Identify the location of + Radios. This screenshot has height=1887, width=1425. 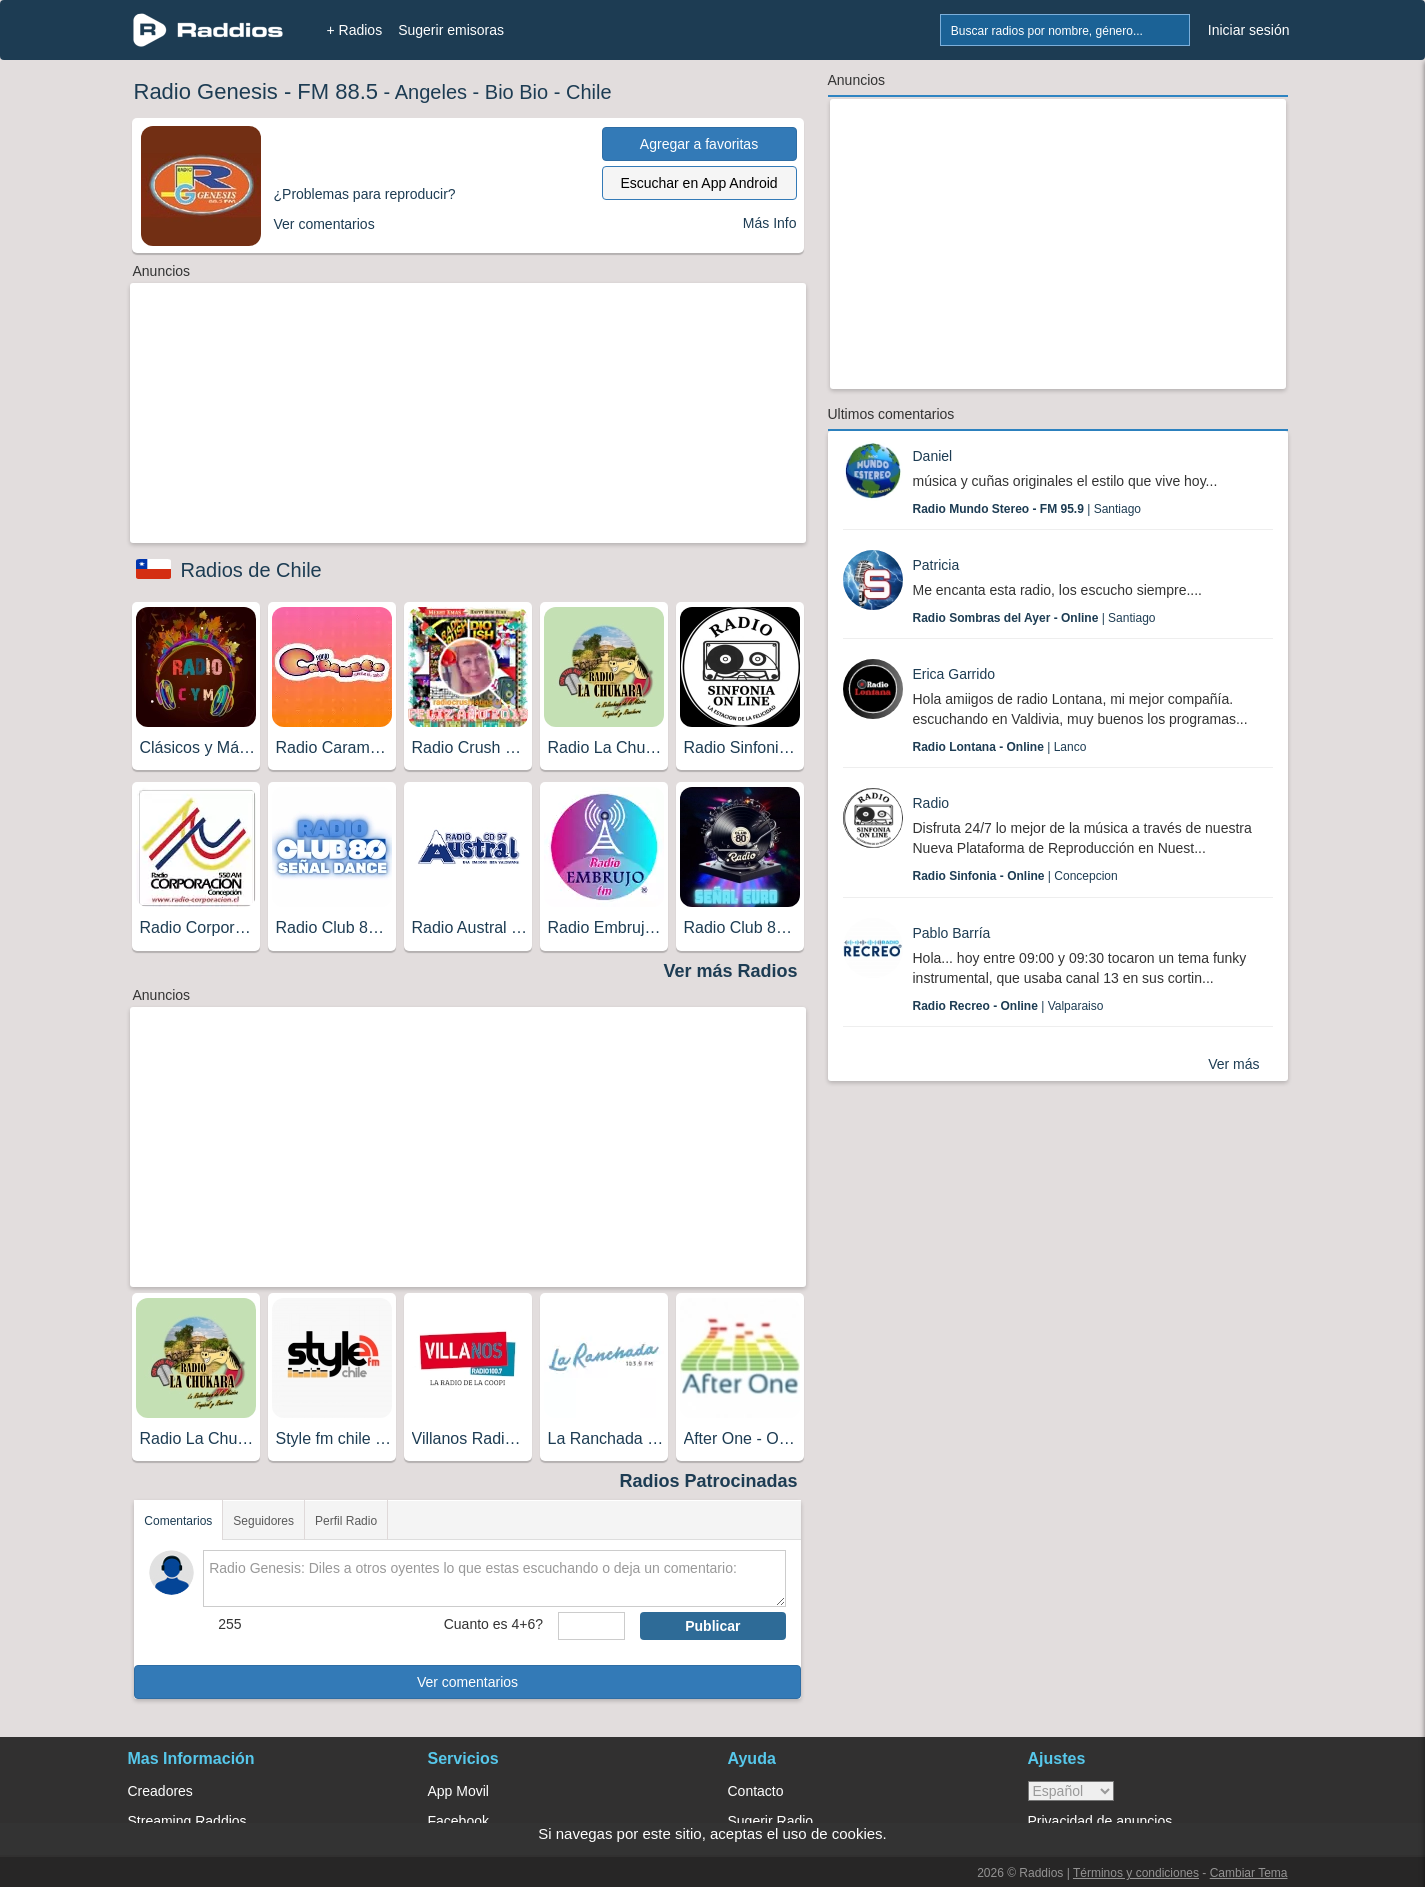
(355, 30).